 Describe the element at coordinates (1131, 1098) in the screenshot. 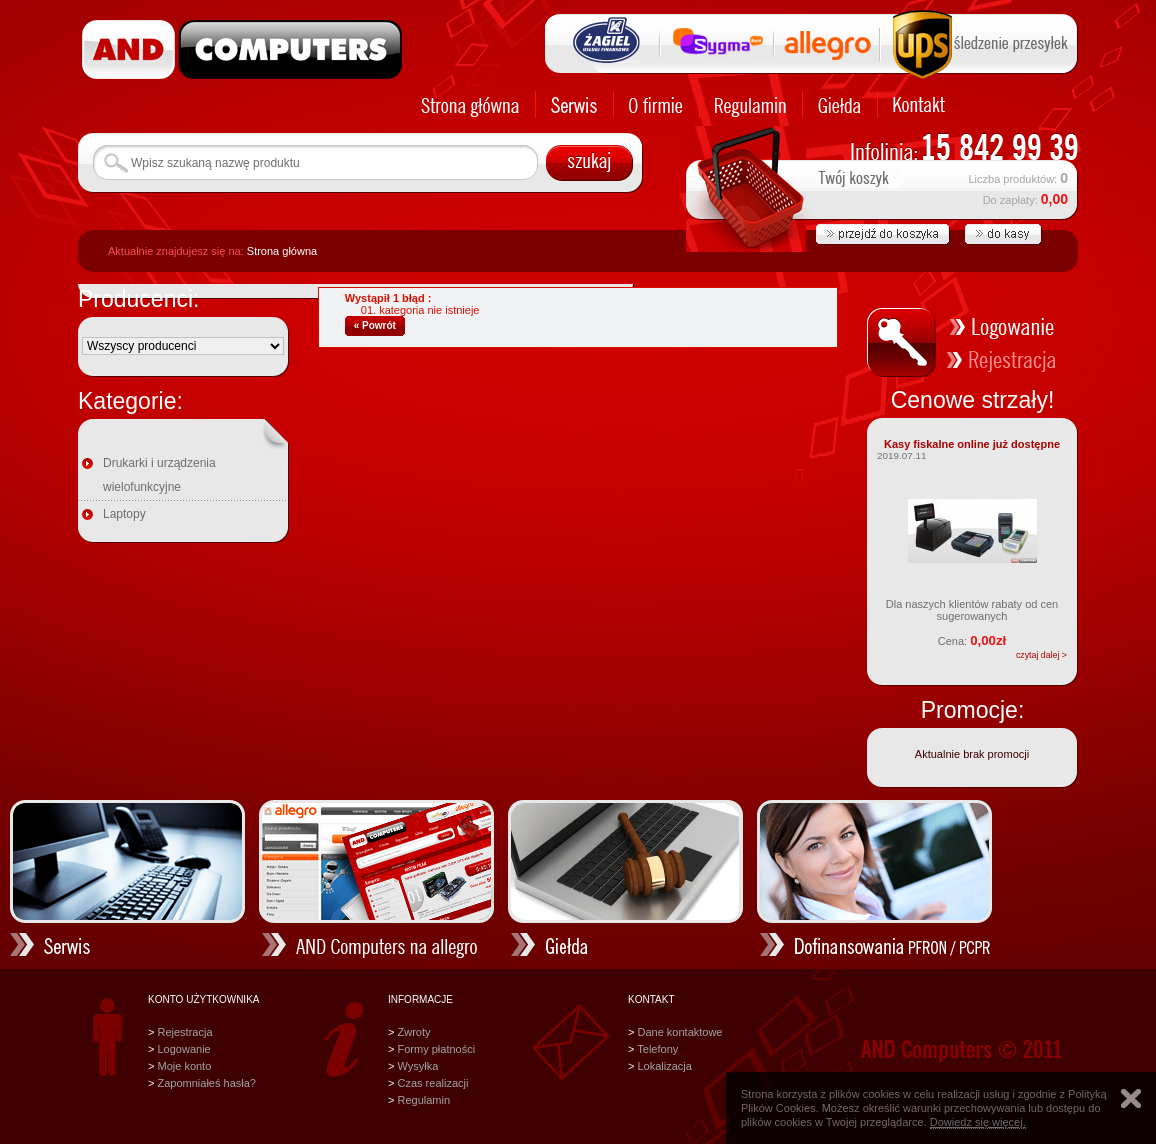

I see `Zamknij` at that location.